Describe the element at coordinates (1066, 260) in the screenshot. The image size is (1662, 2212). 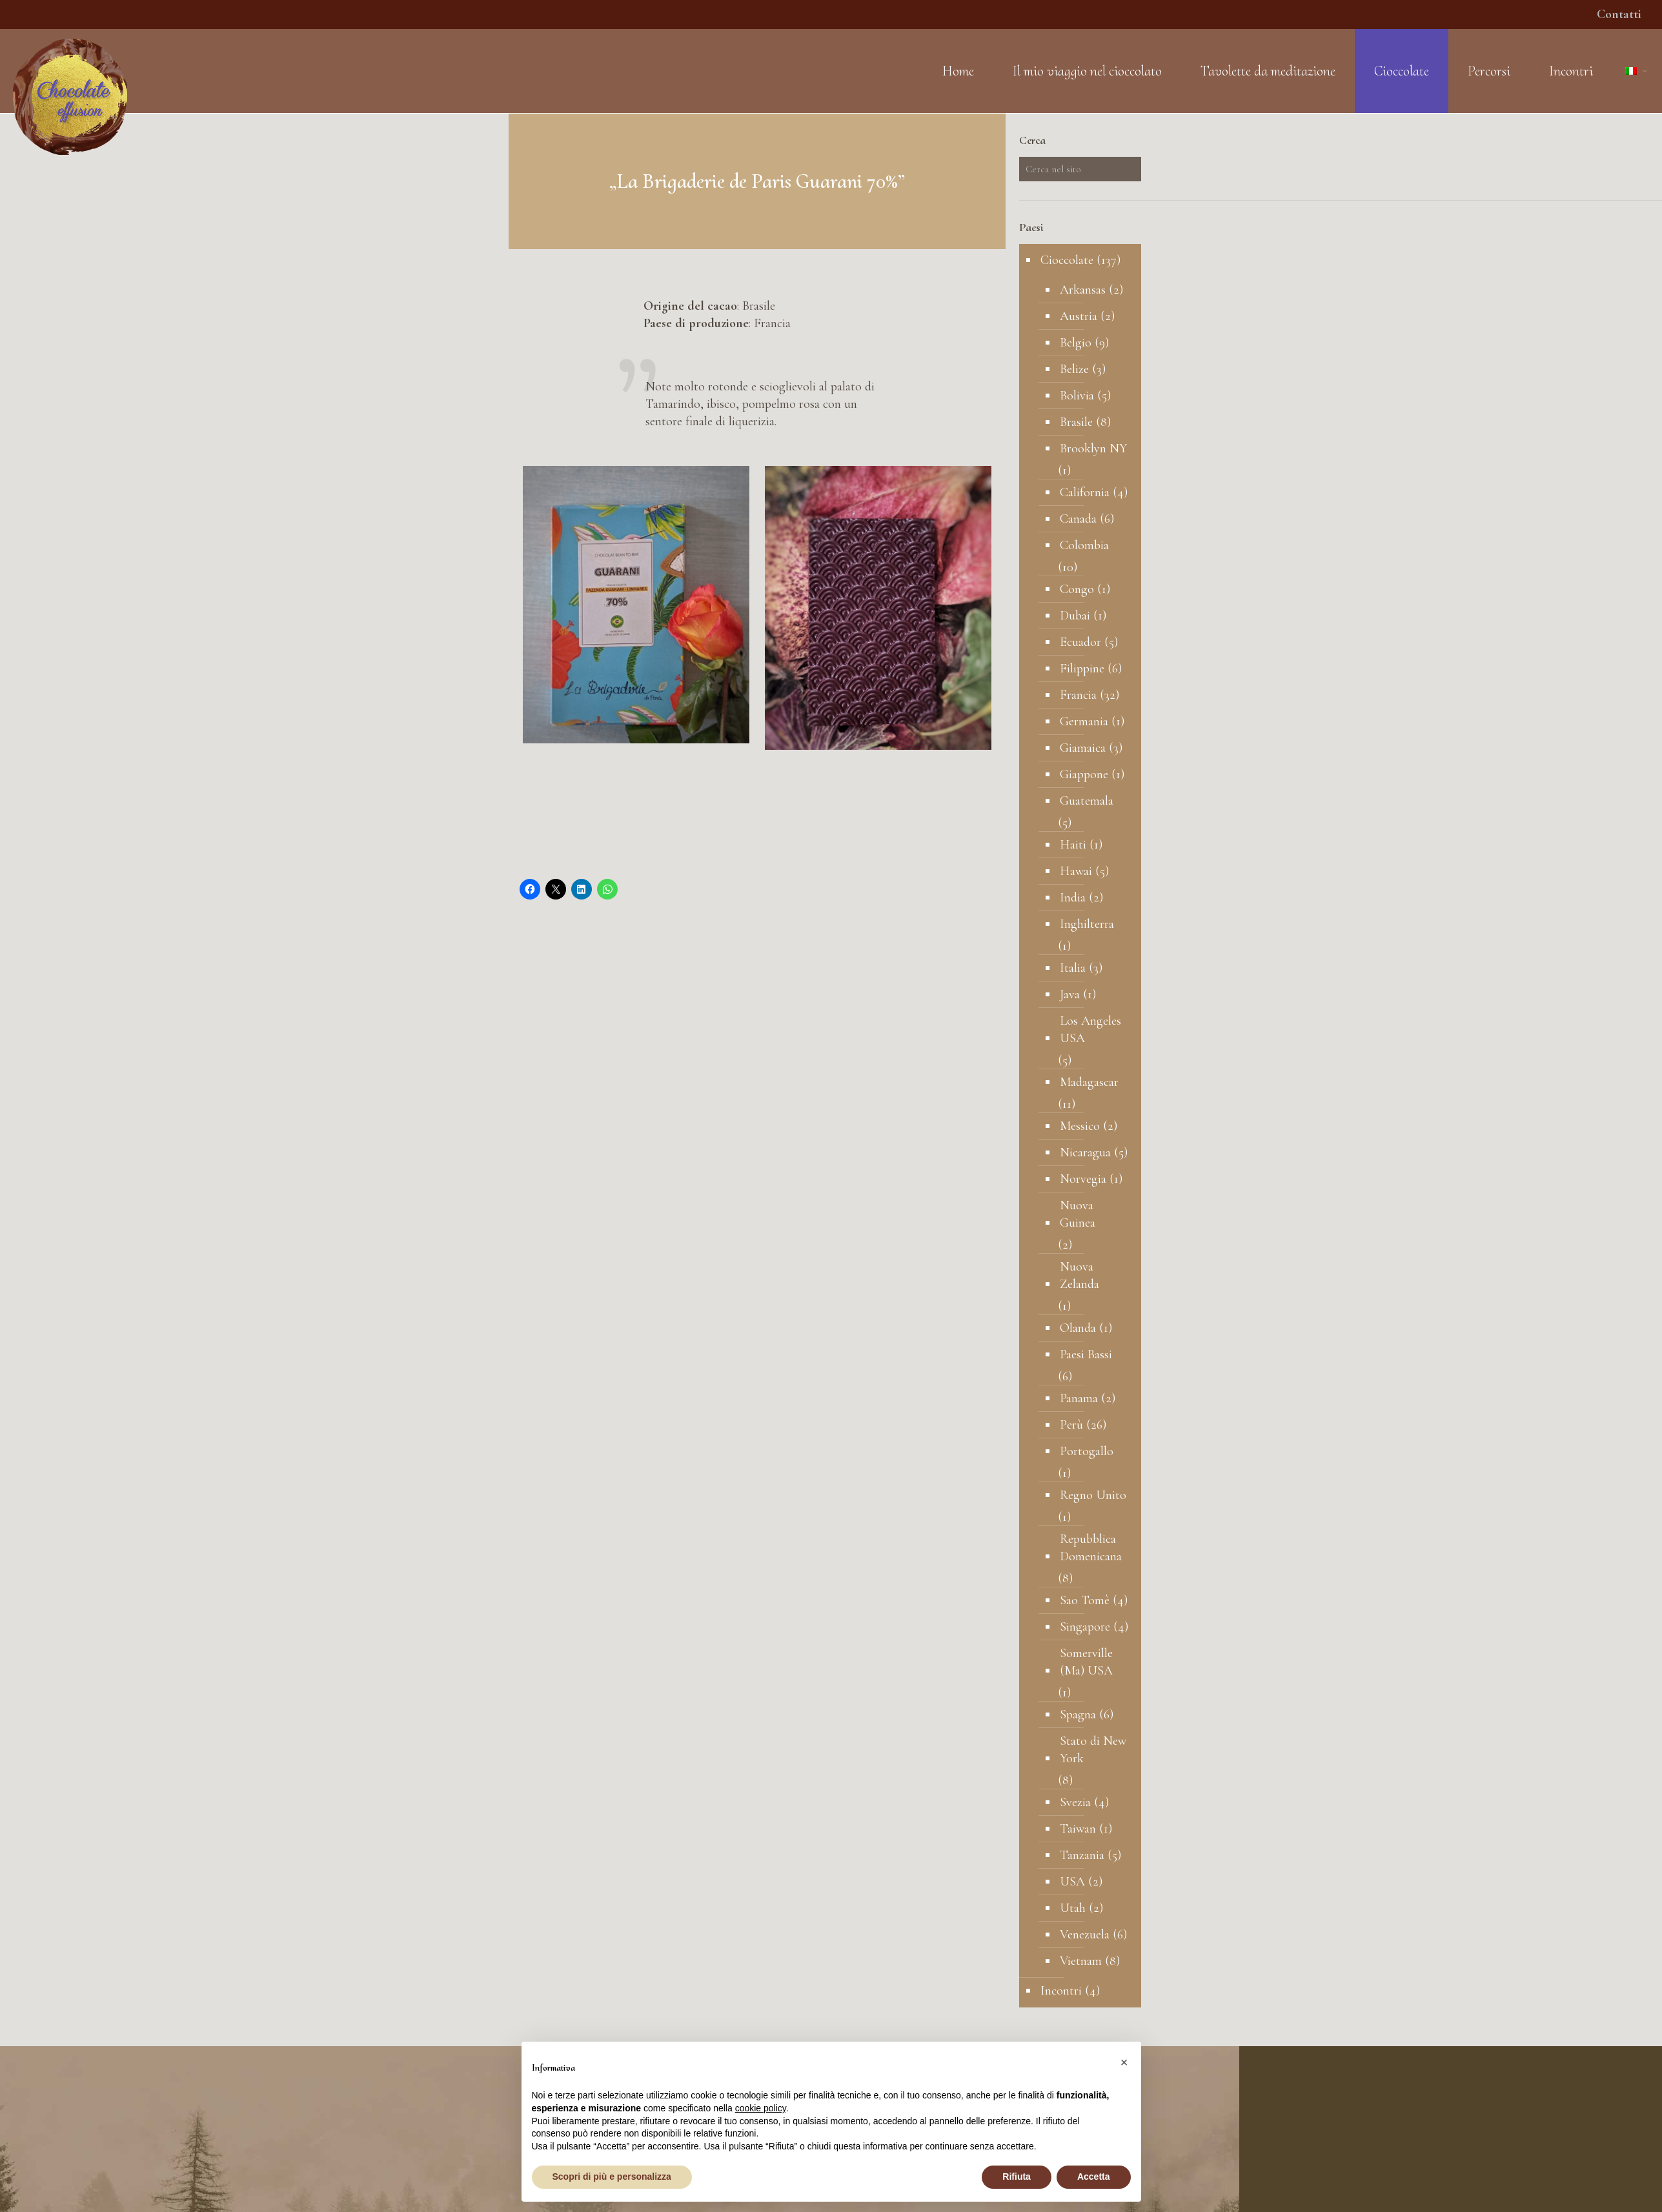
I see `Cioccolate` at that location.